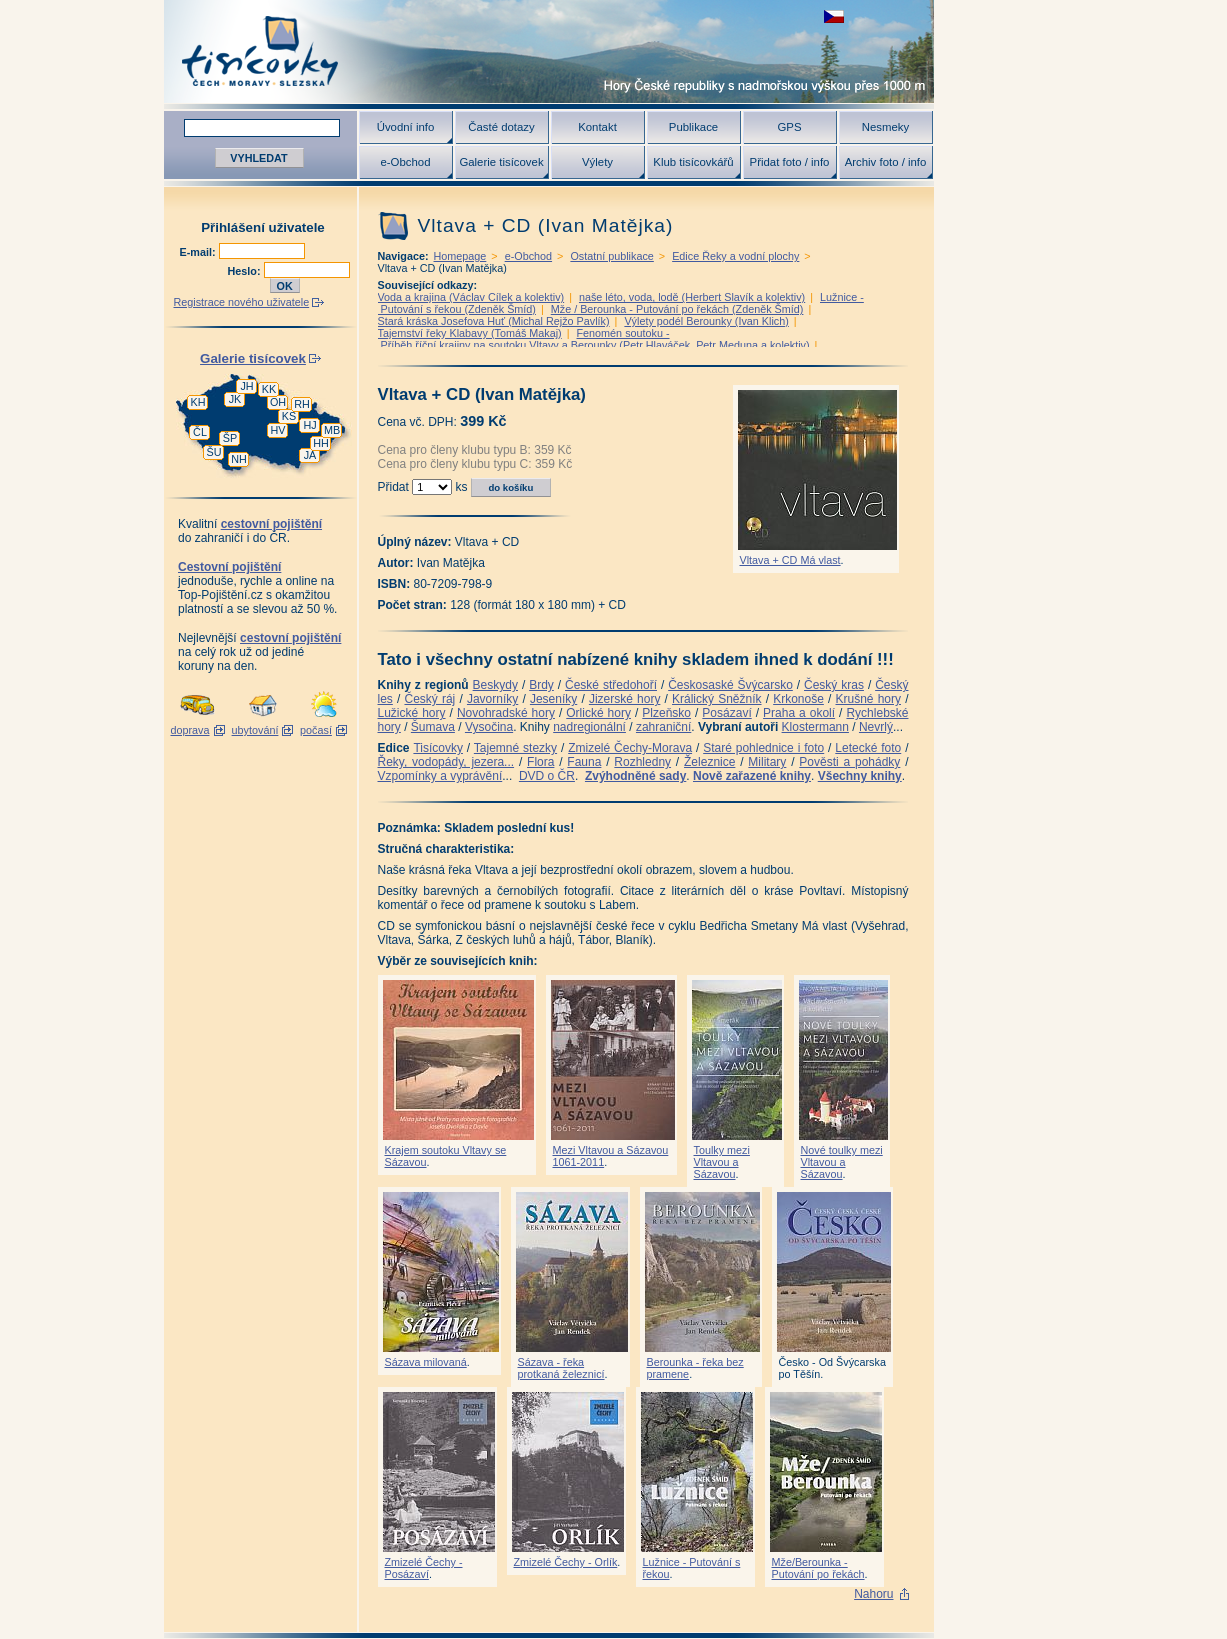 Image resolution: width=1227 pixels, height=1639 pixels. I want to click on počasí, so click(316, 730).